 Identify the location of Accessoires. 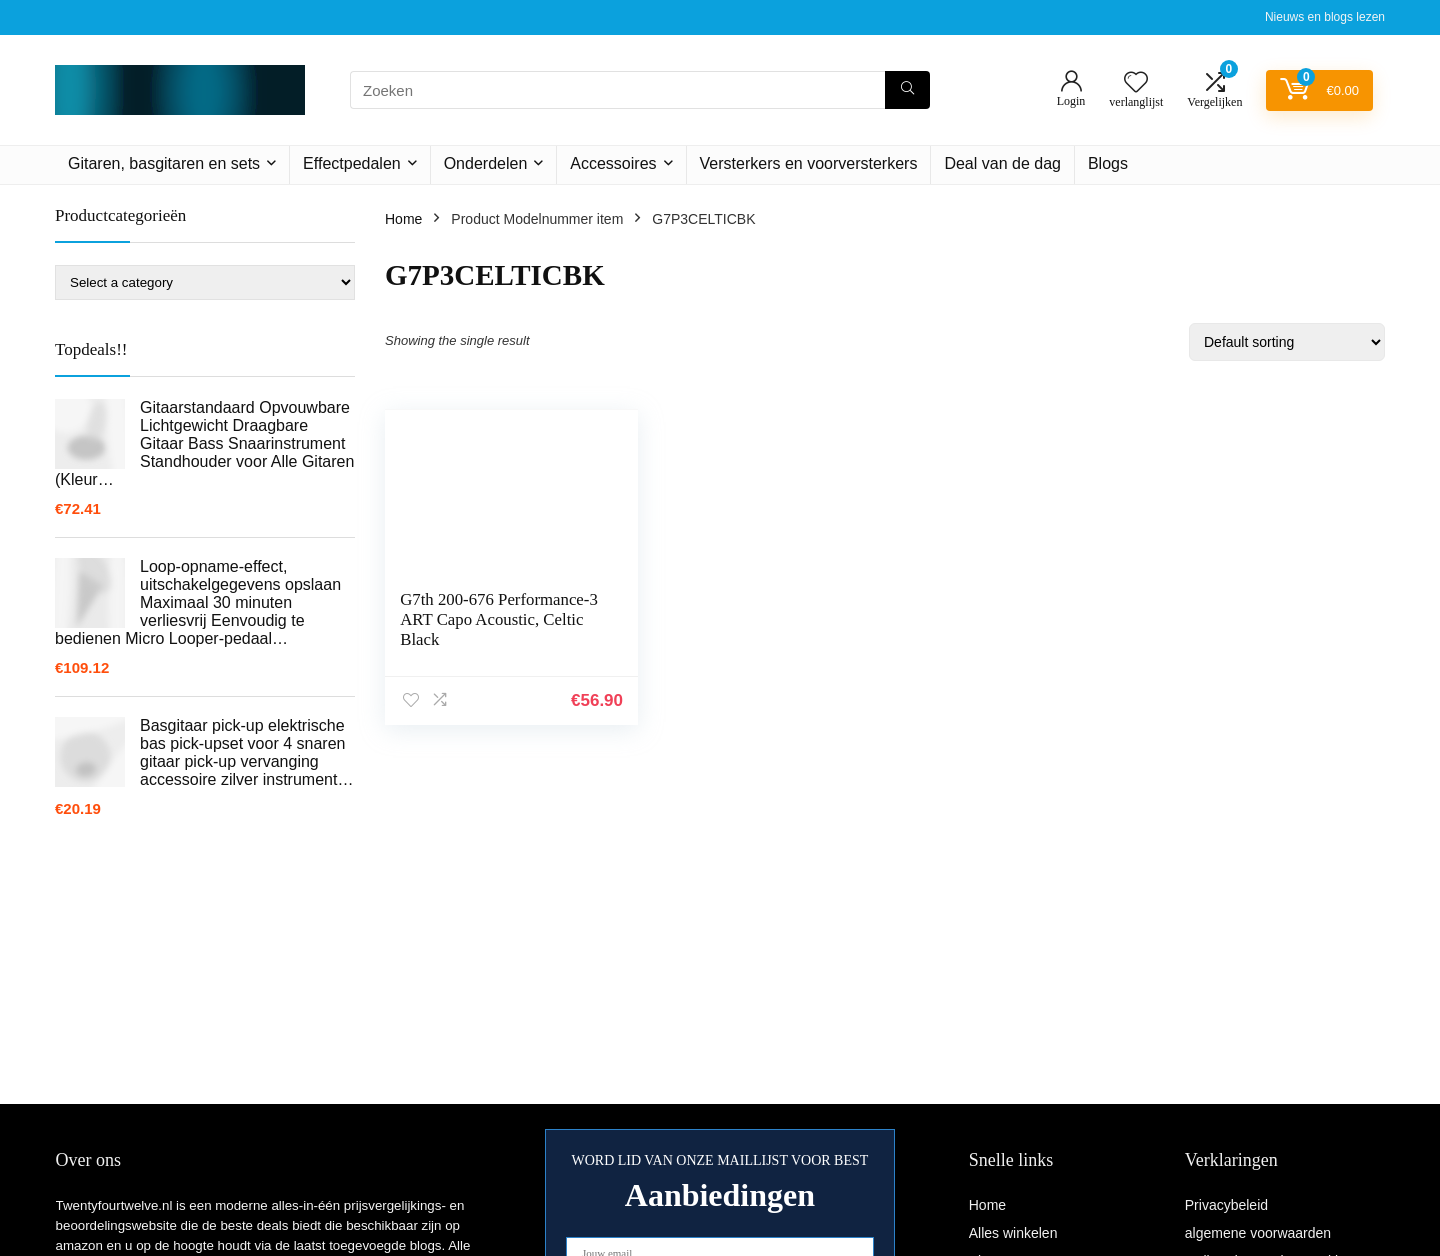
(613, 163).